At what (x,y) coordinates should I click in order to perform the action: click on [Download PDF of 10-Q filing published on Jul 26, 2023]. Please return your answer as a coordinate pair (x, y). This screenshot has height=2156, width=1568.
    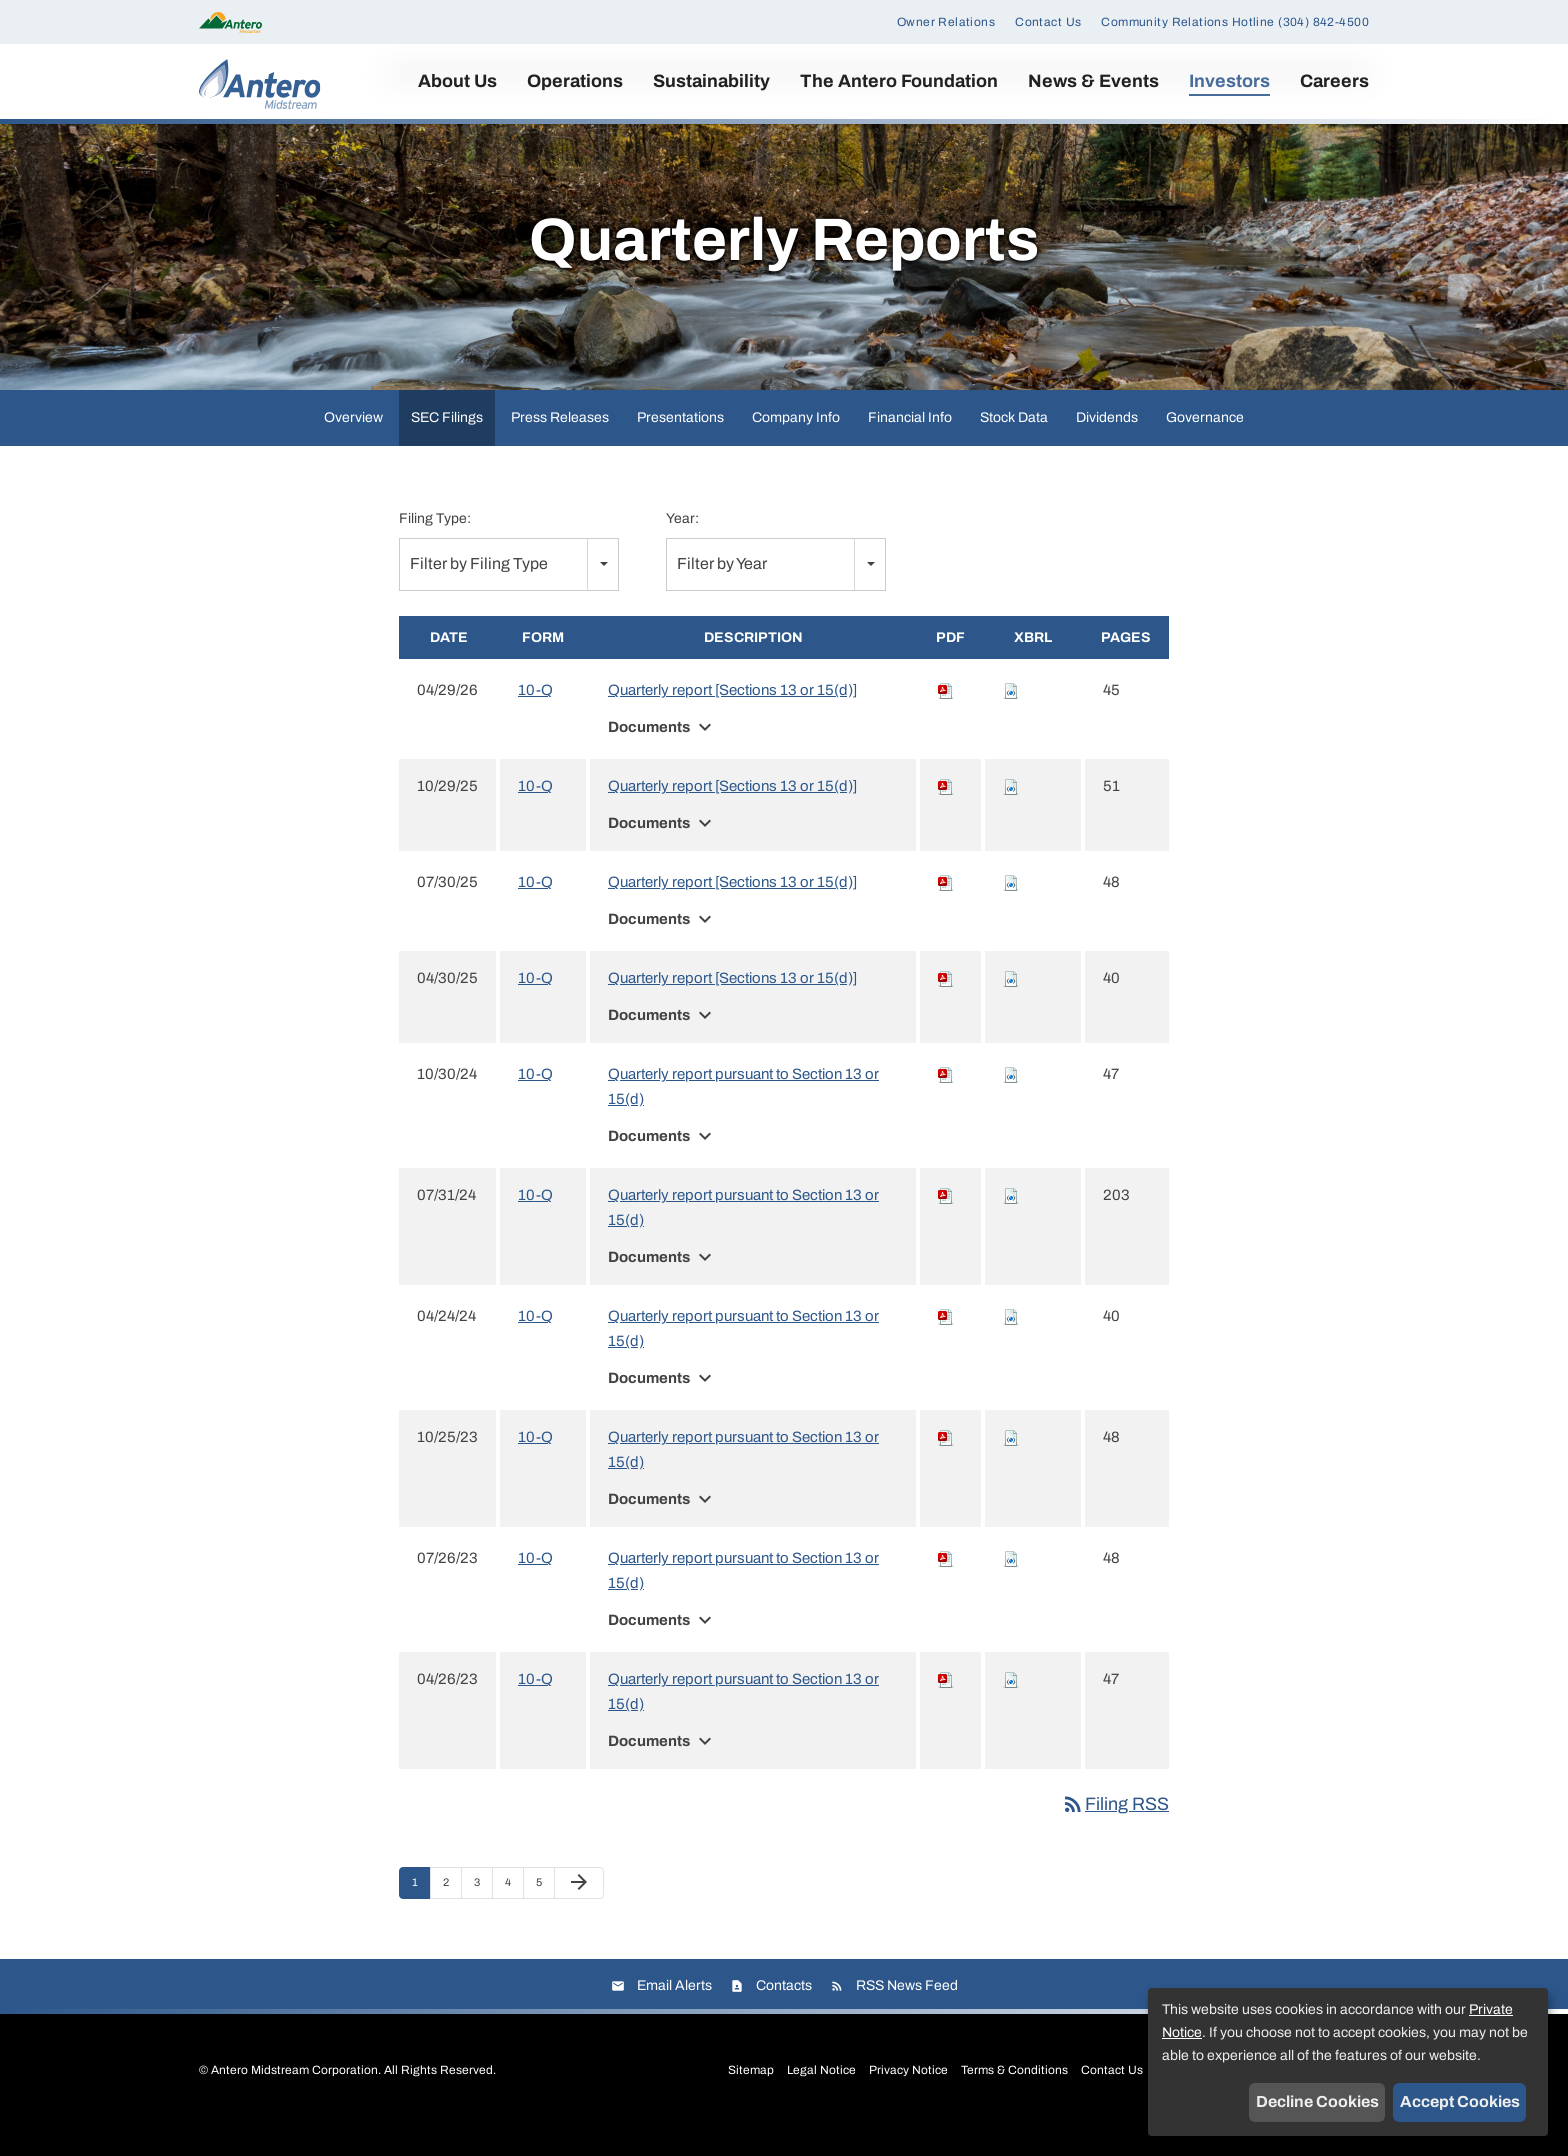
    Looking at the image, I should click on (946, 1584).